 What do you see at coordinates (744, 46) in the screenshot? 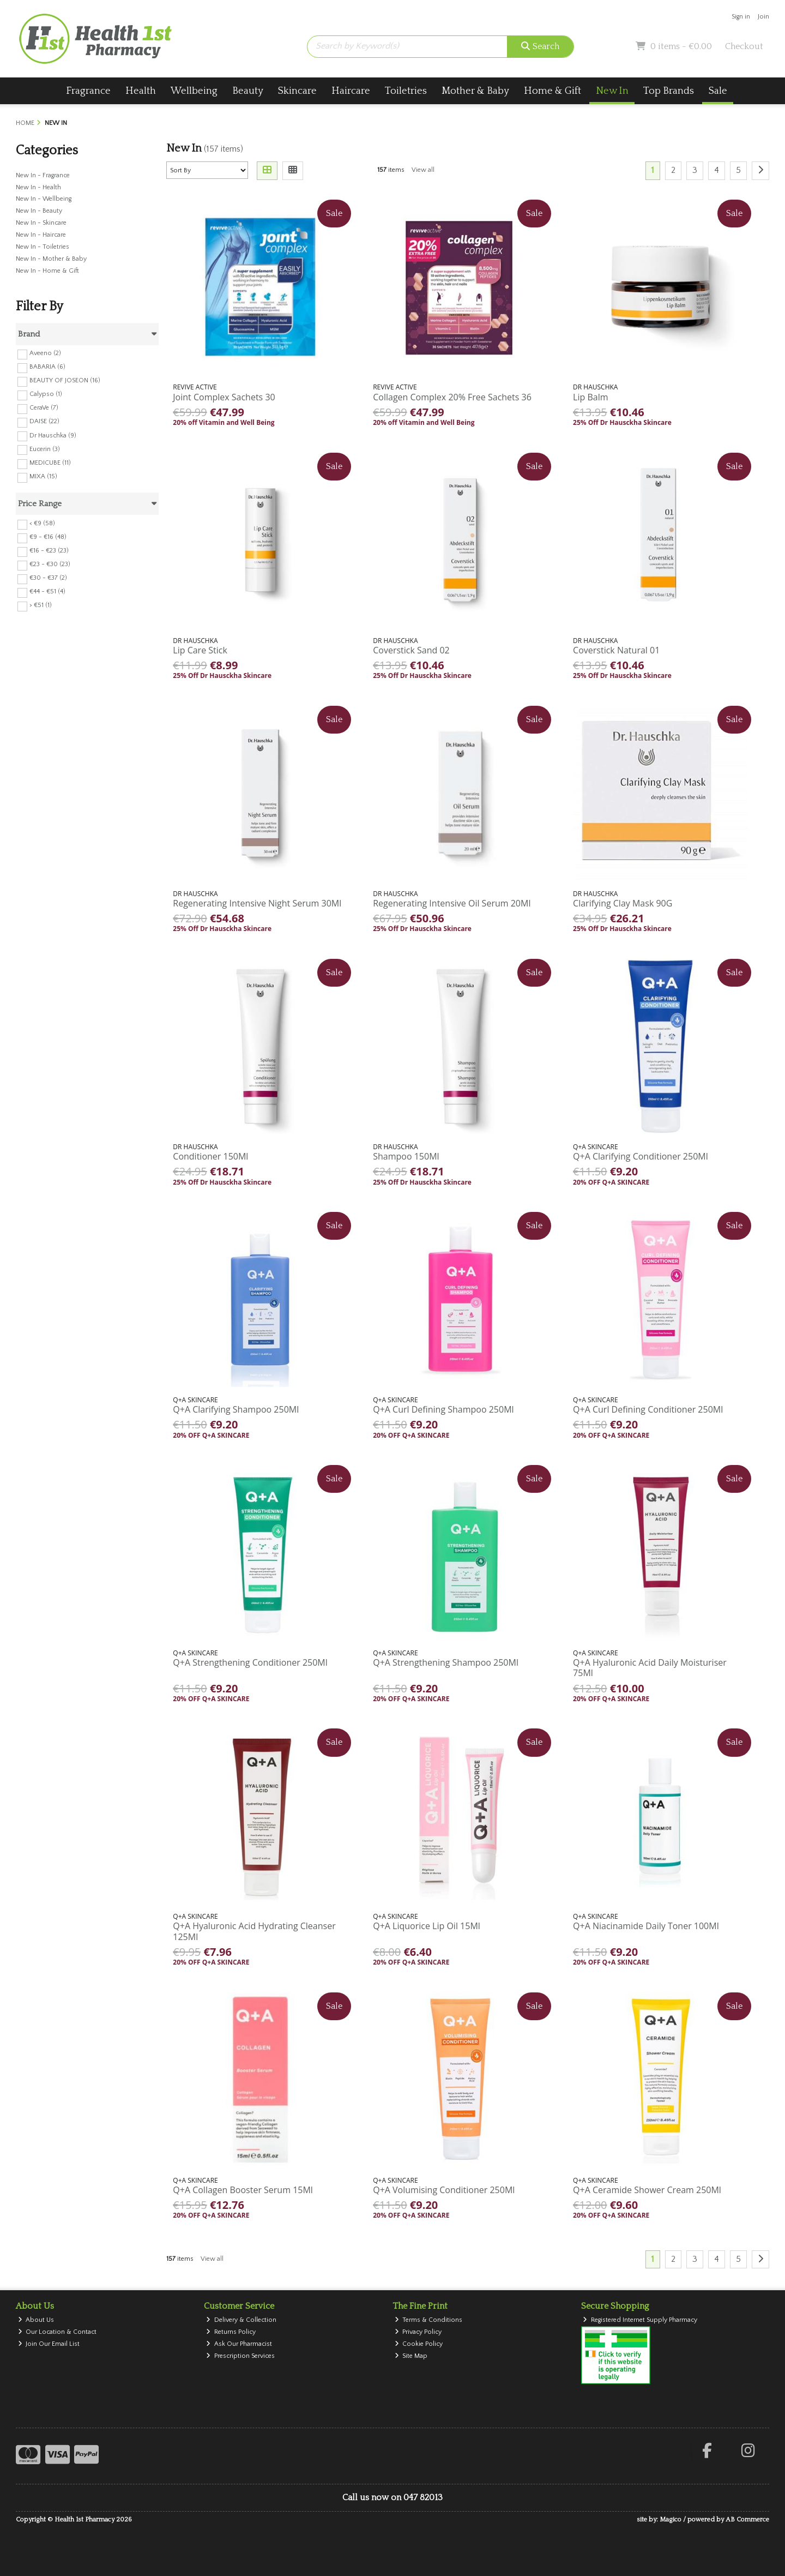
I see `Checkout` at bounding box center [744, 46].